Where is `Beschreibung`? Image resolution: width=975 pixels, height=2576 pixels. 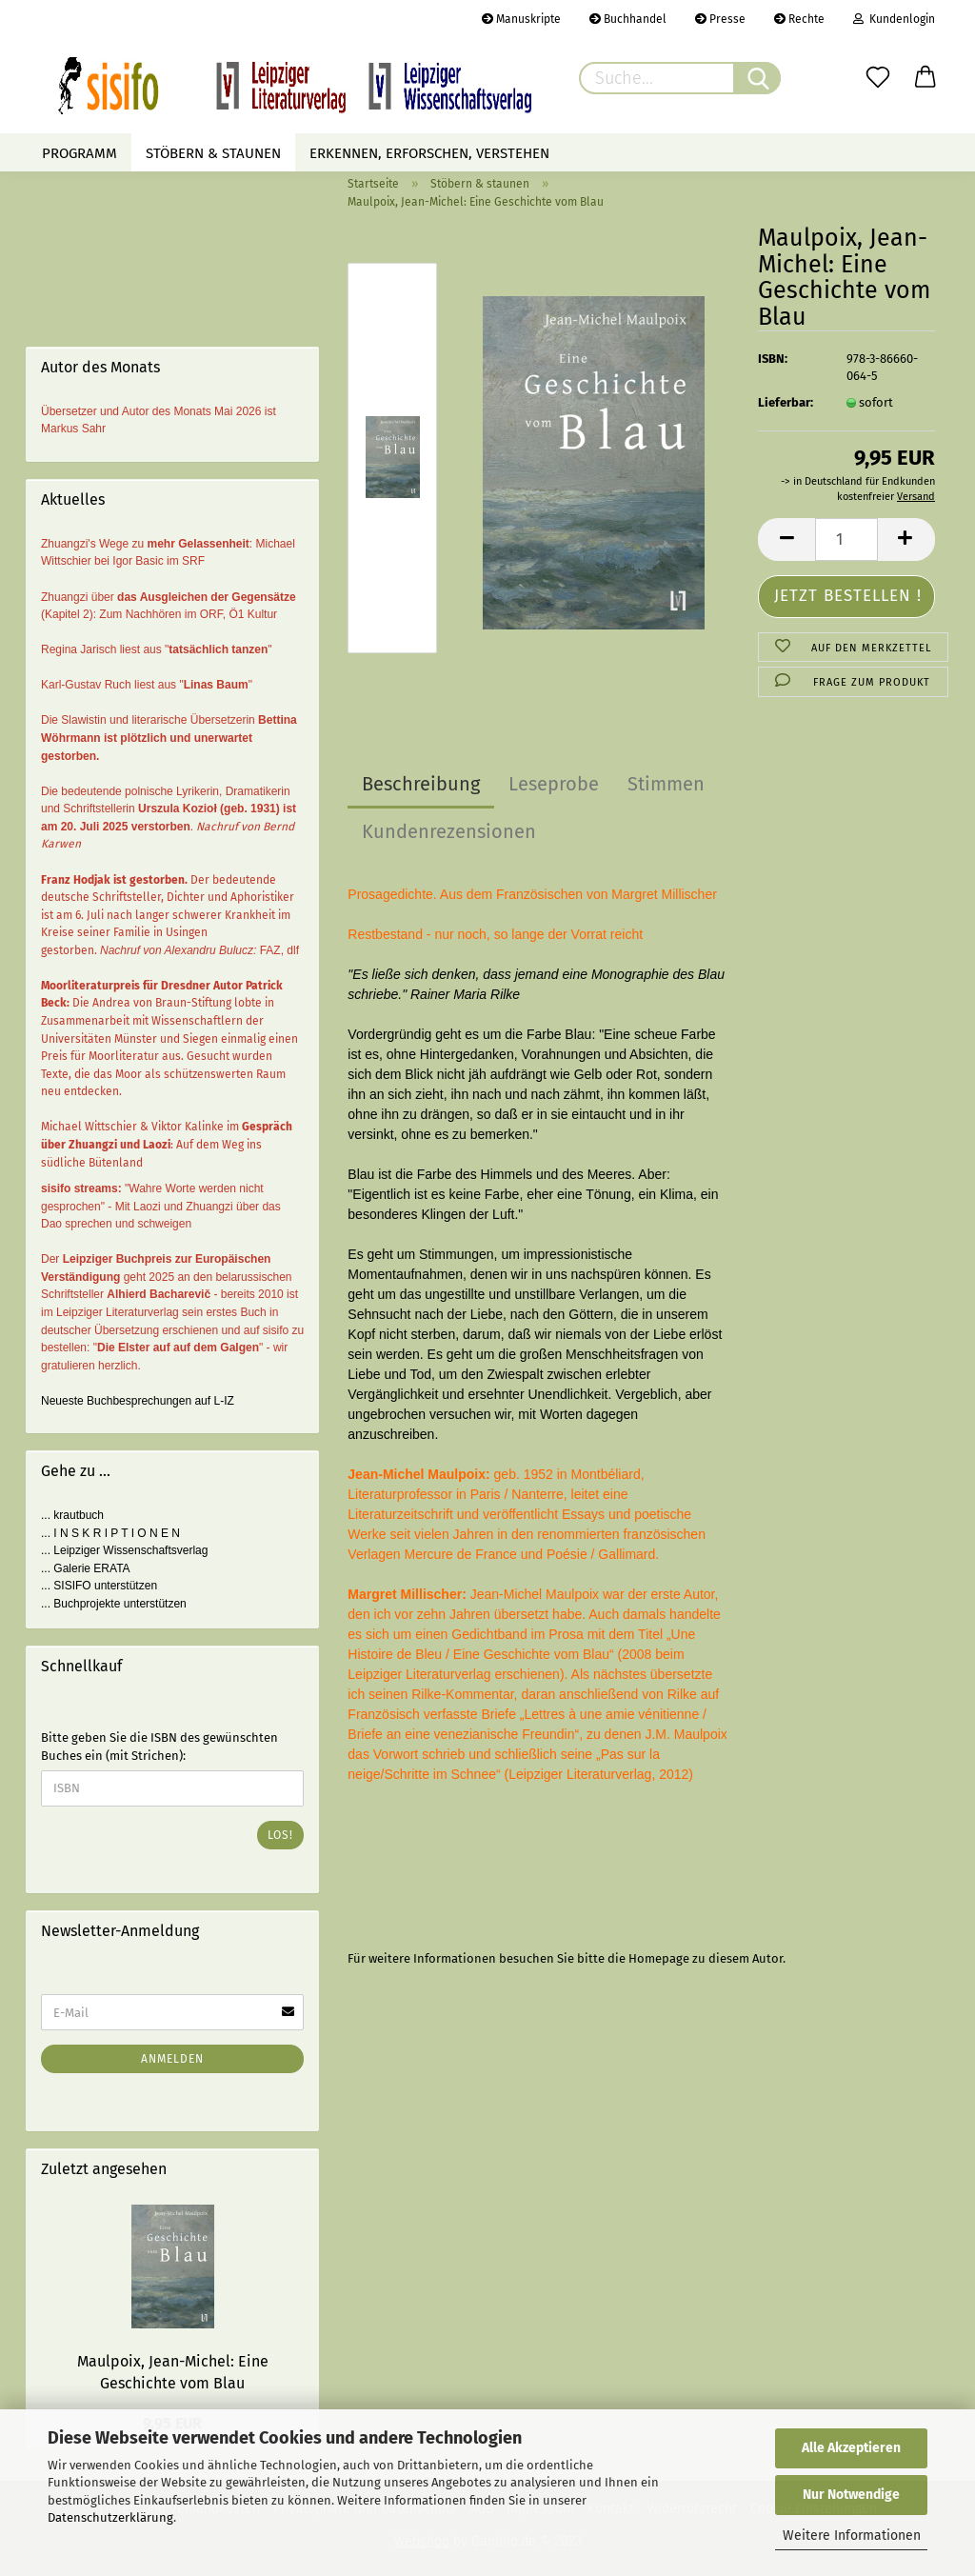 Beschreibung is located at coordinates (421, 783).